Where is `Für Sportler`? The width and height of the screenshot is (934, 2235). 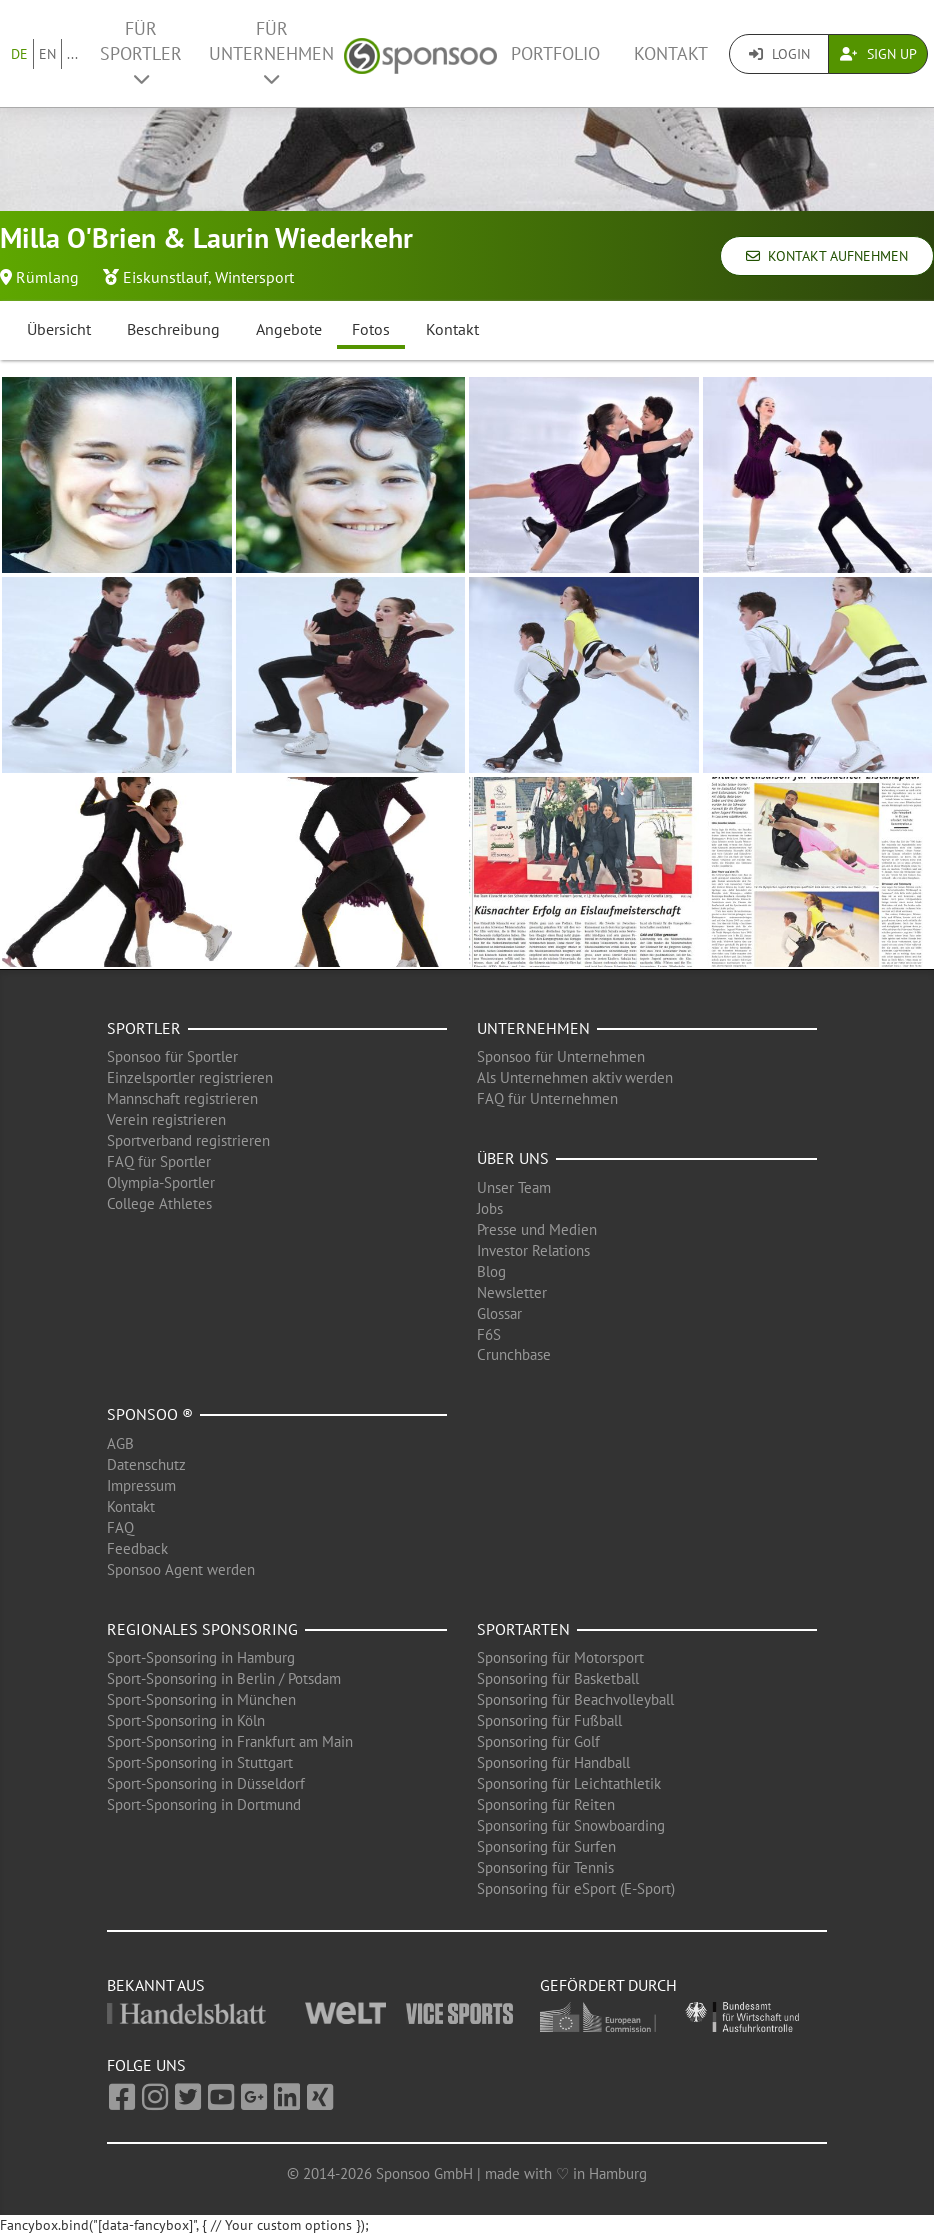 Für Sportler is located at coordinates (141, 52).